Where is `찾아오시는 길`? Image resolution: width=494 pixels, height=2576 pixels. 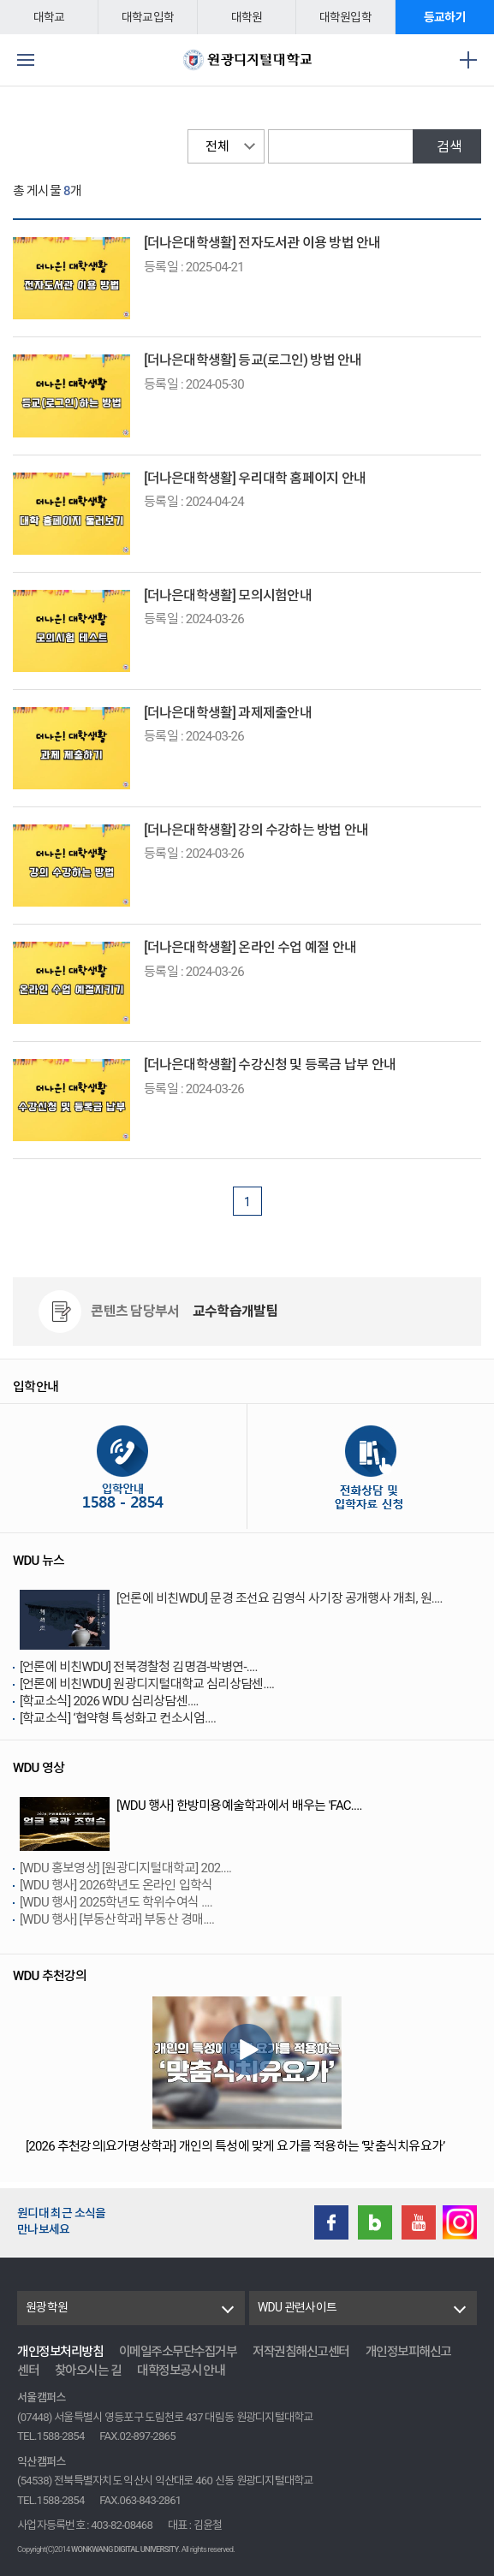
찾아오시는 길 is located at coordinates (88, 2370).